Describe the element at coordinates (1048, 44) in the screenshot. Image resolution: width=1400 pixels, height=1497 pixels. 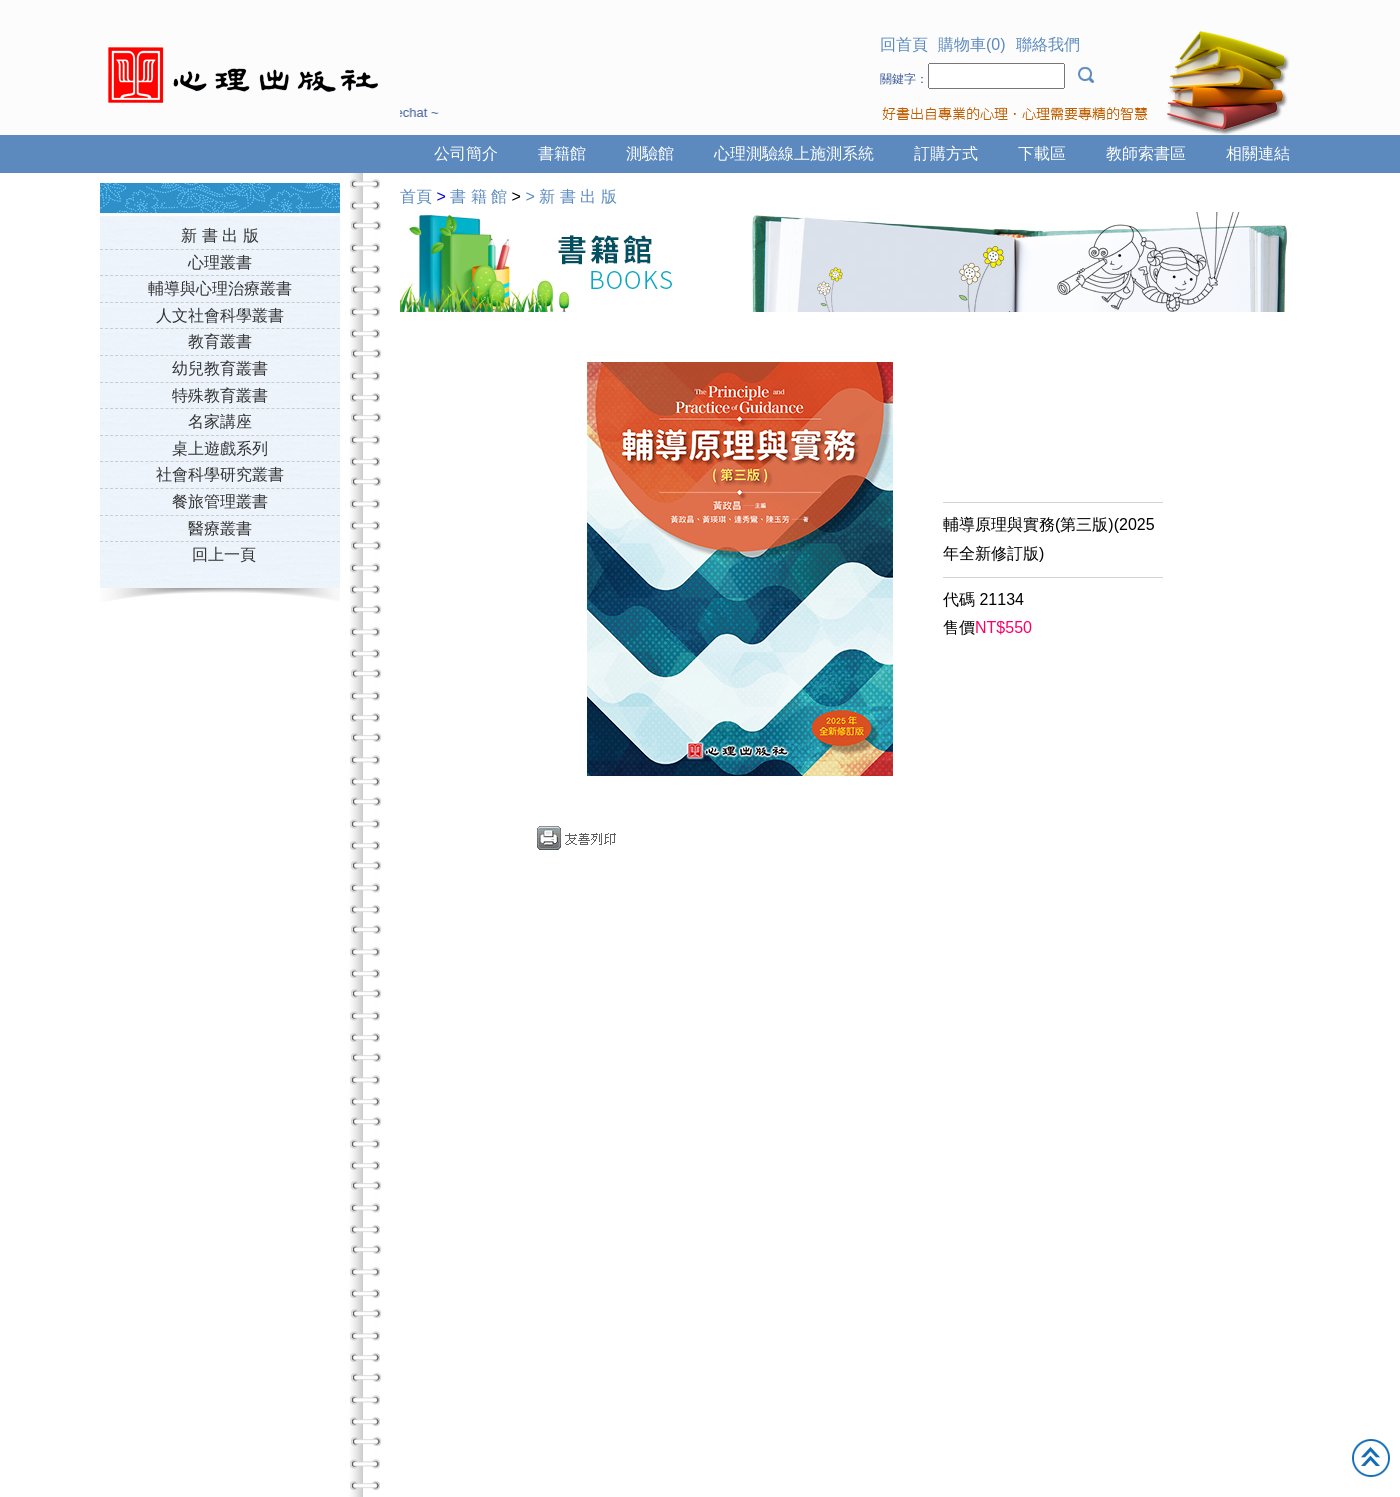
I see `聯絡我們` at that location.